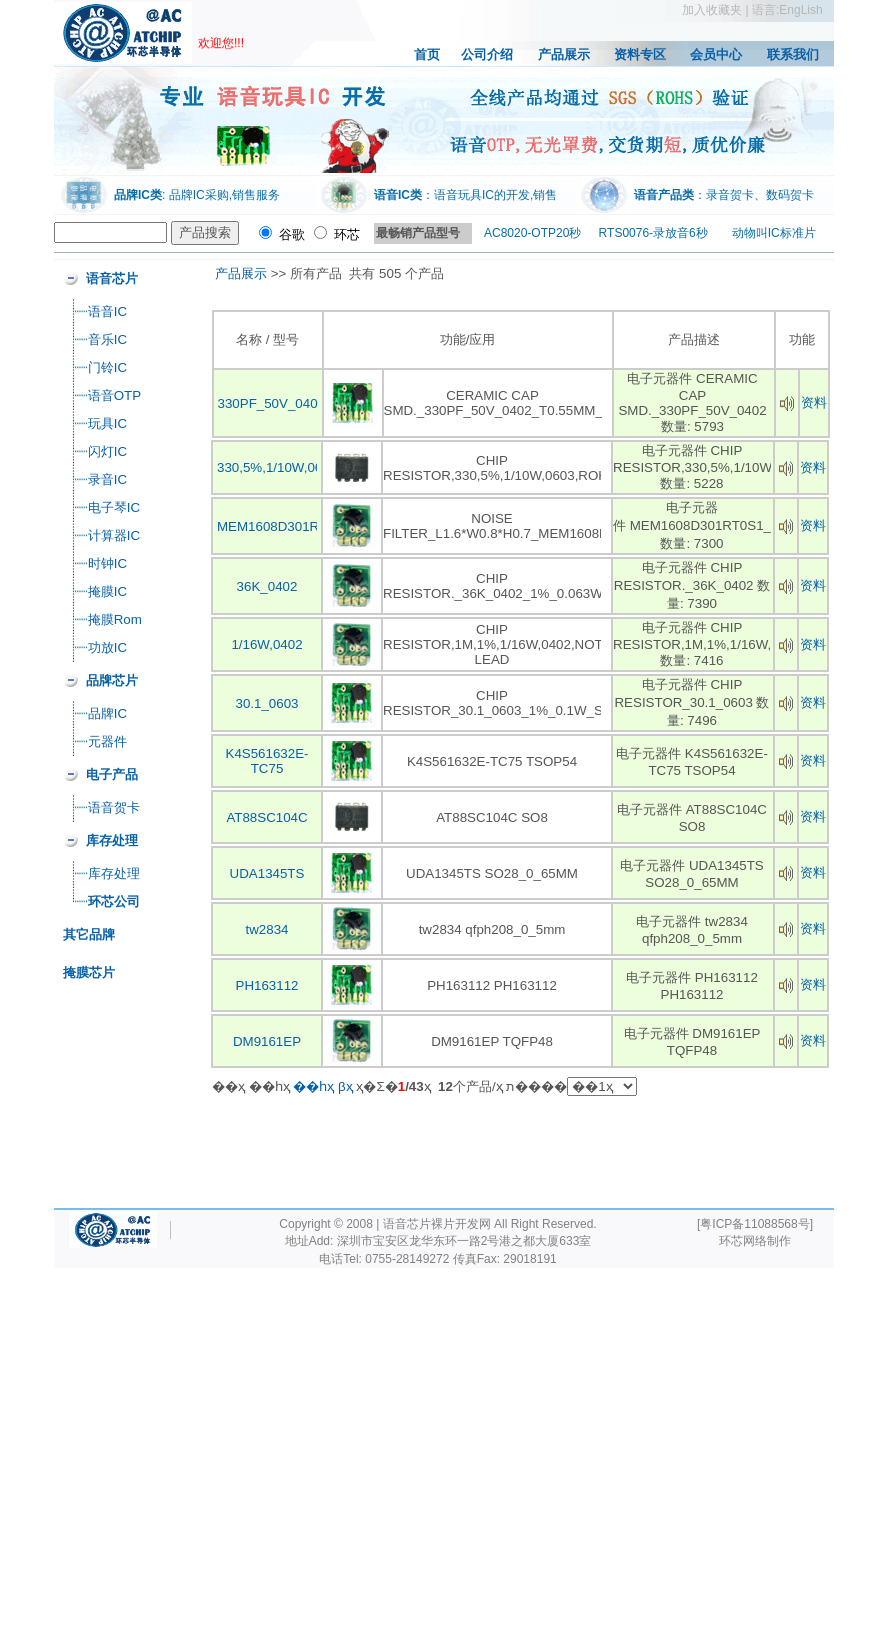  What do you see at coordinates (273, 467) in the screenshot?
I see `330,5%,1/10W,060` at bounding box center [273, 467].